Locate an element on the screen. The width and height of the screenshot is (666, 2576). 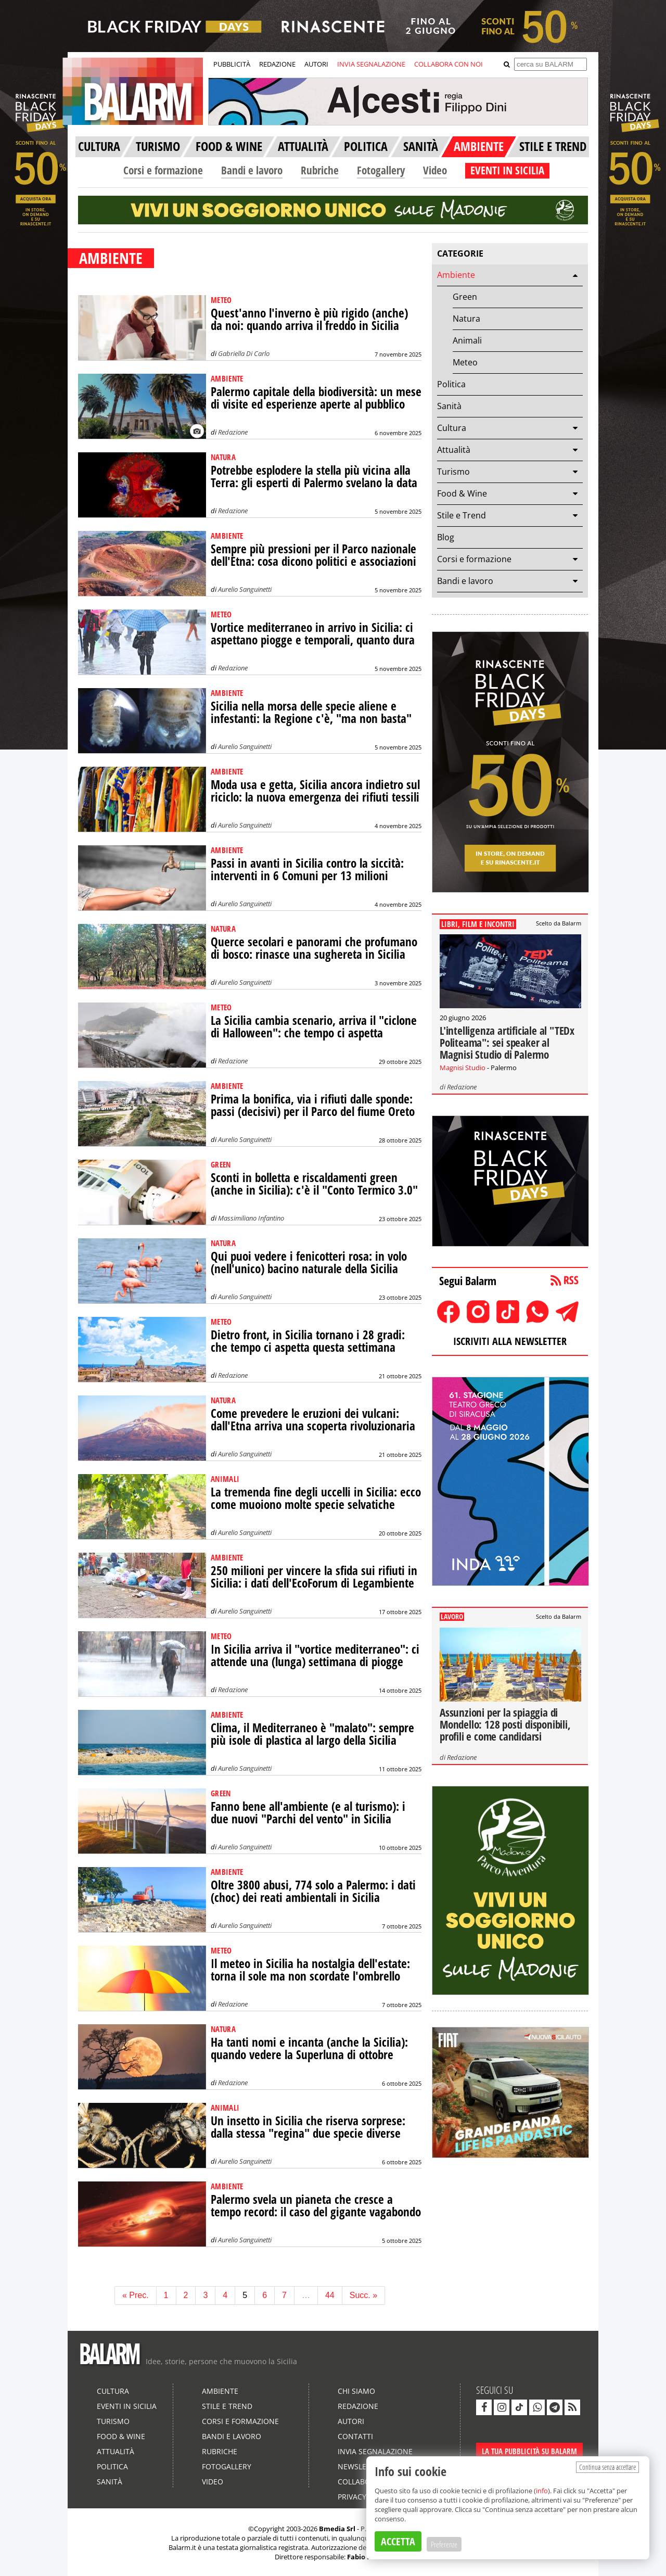
In Sicilia arriva il "vortice mediterraneo": ci attende una (lunga) settimana di piogge is located at coordinates (315, 1655).